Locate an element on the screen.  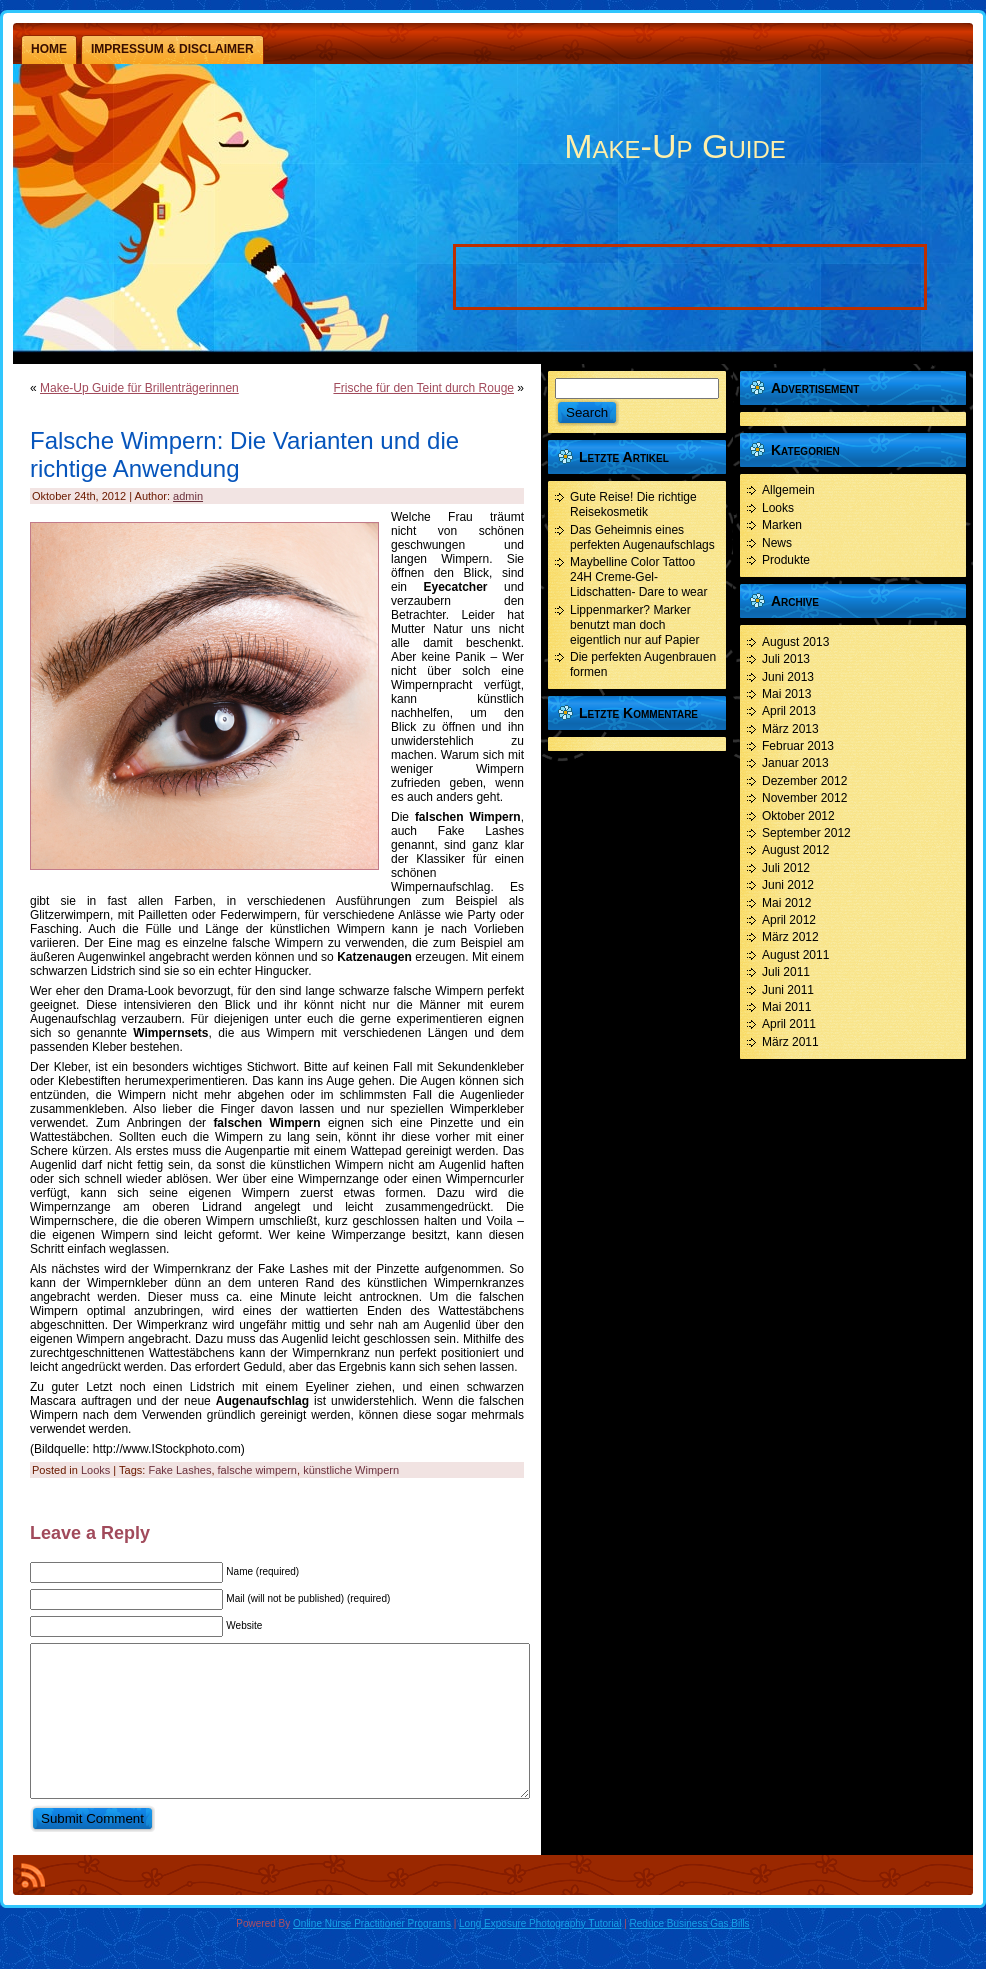
Reduce Business Gas Bills is located at coordinates (690, 1953).